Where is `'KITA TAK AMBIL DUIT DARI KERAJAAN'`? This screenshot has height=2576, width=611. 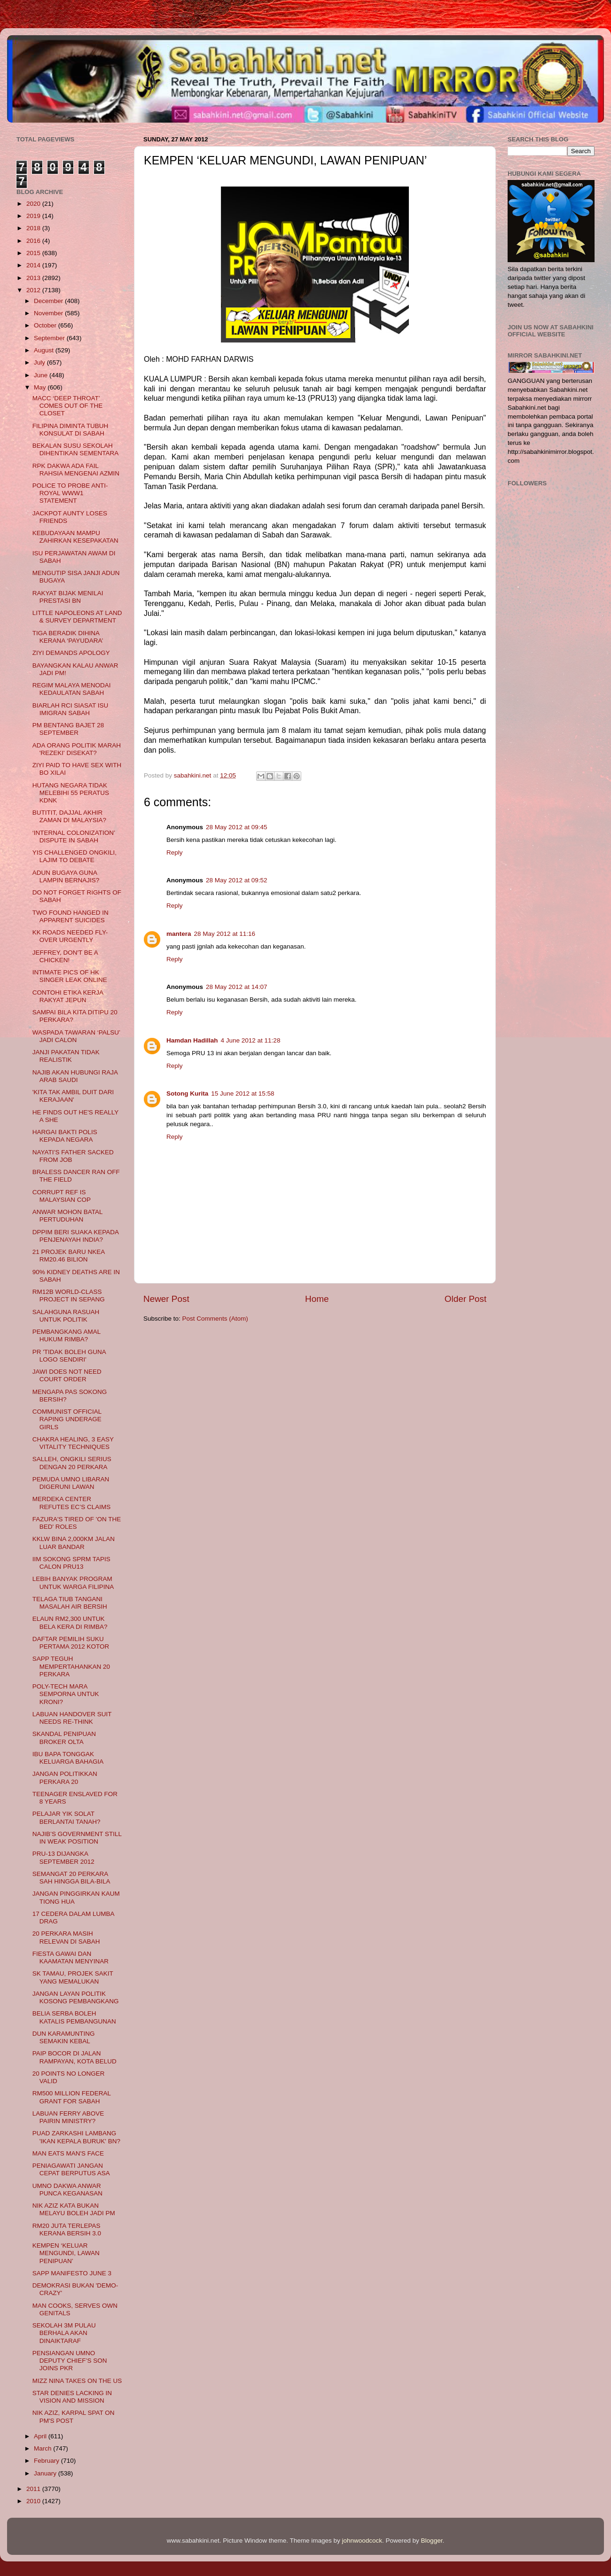
'KITA TAK AMBIL DUIT DARI KERAJAAN' is located at coordinates (73, 1096).